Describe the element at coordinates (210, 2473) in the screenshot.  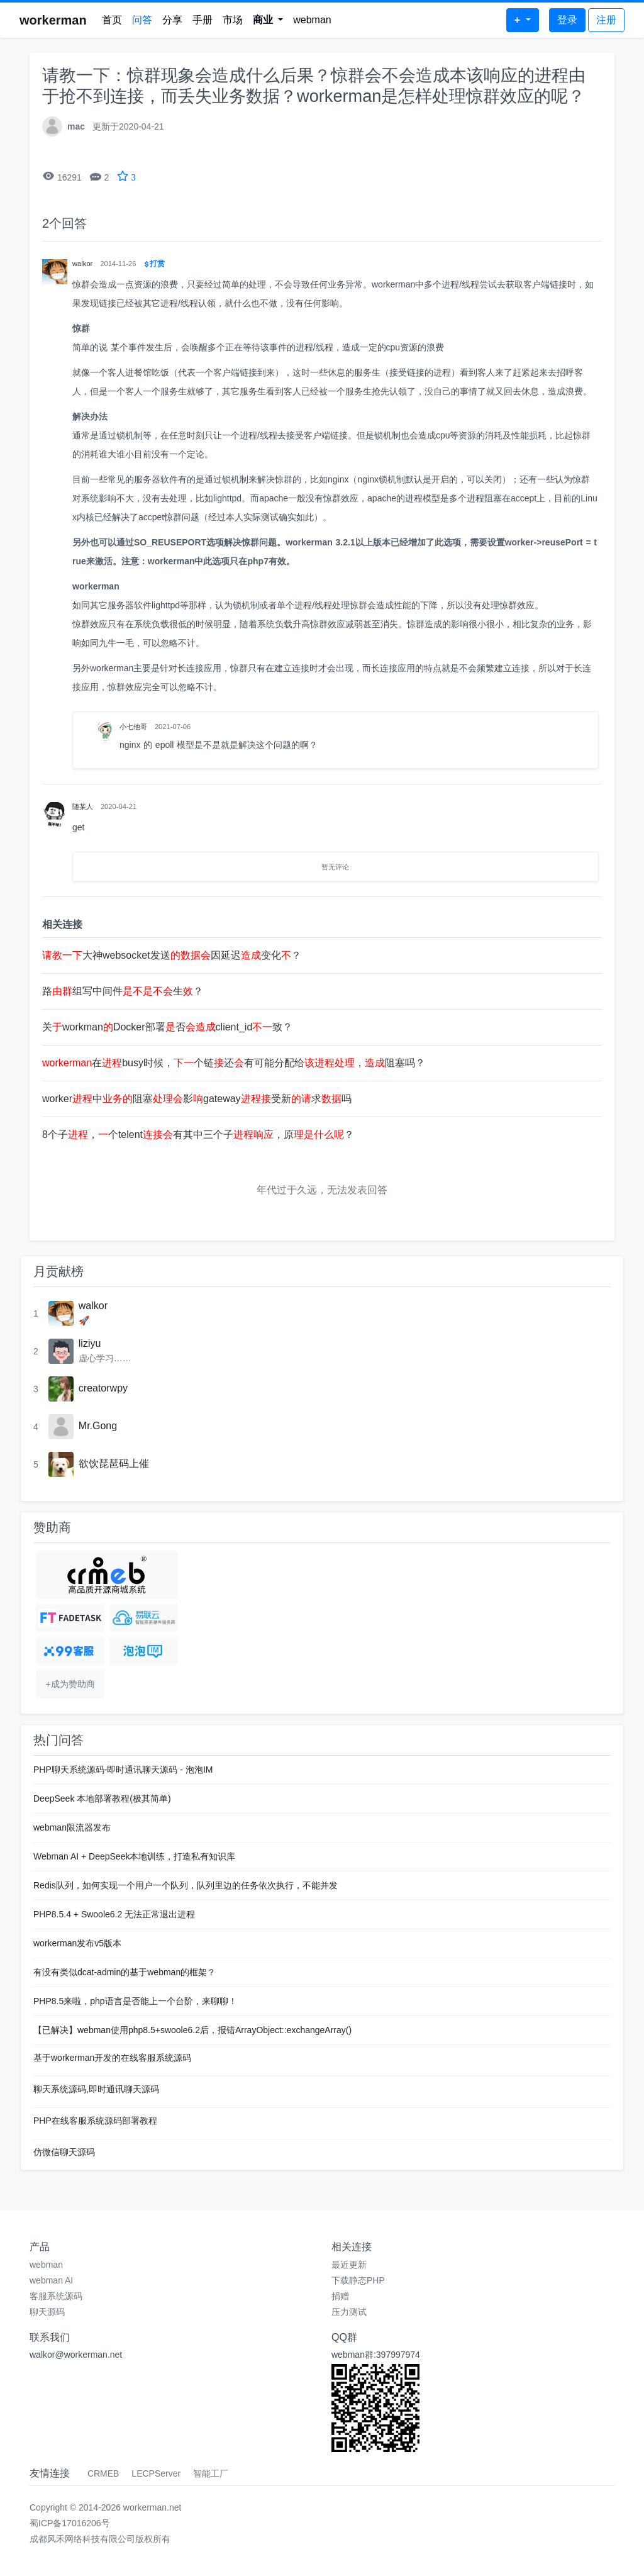
I see `智能工厂` at that location.